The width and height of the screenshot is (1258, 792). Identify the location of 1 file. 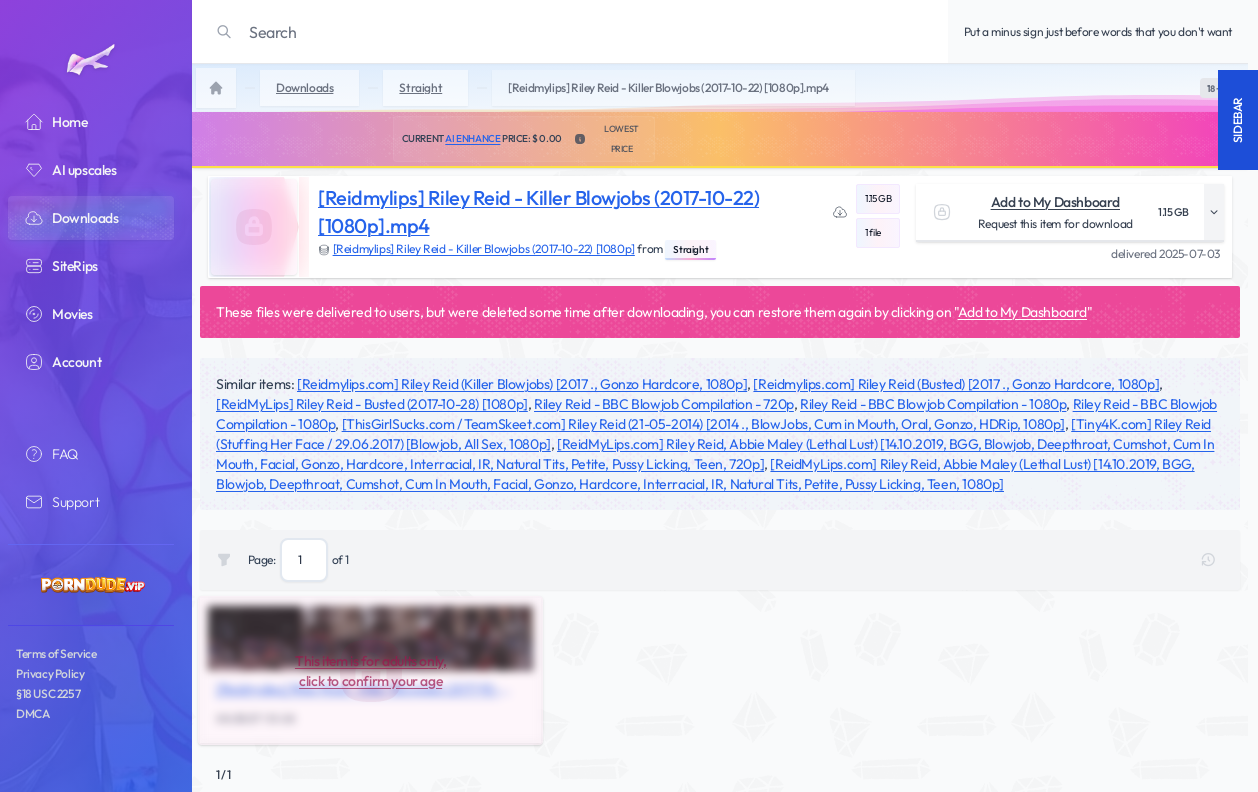
(873, 232).